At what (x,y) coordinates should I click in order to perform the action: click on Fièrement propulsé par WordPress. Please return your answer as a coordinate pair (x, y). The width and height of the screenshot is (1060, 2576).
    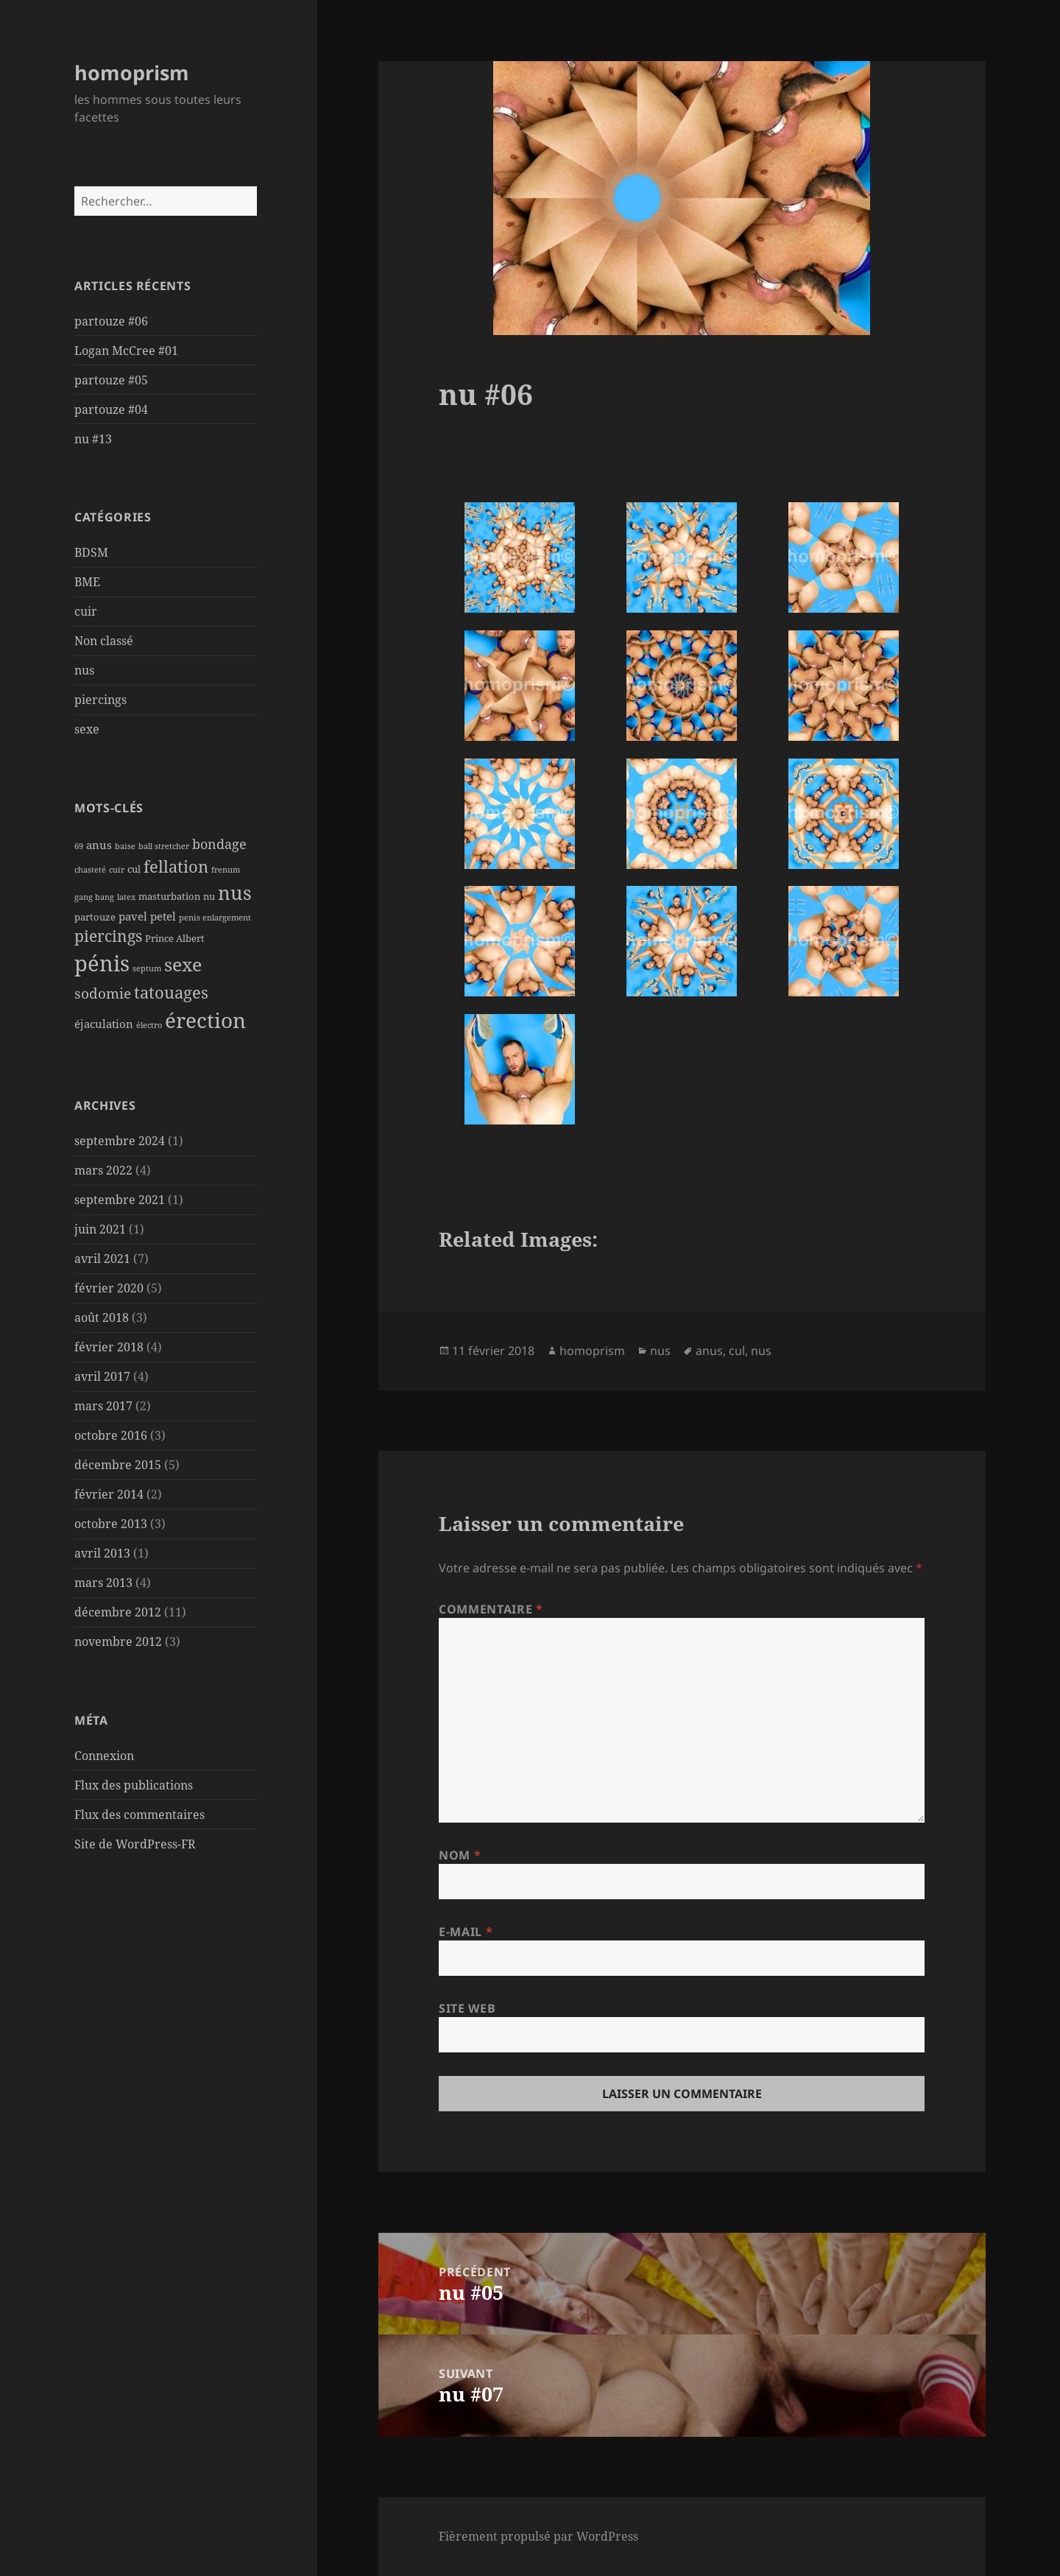
    Looking at the image, I should click on (538, 2536).